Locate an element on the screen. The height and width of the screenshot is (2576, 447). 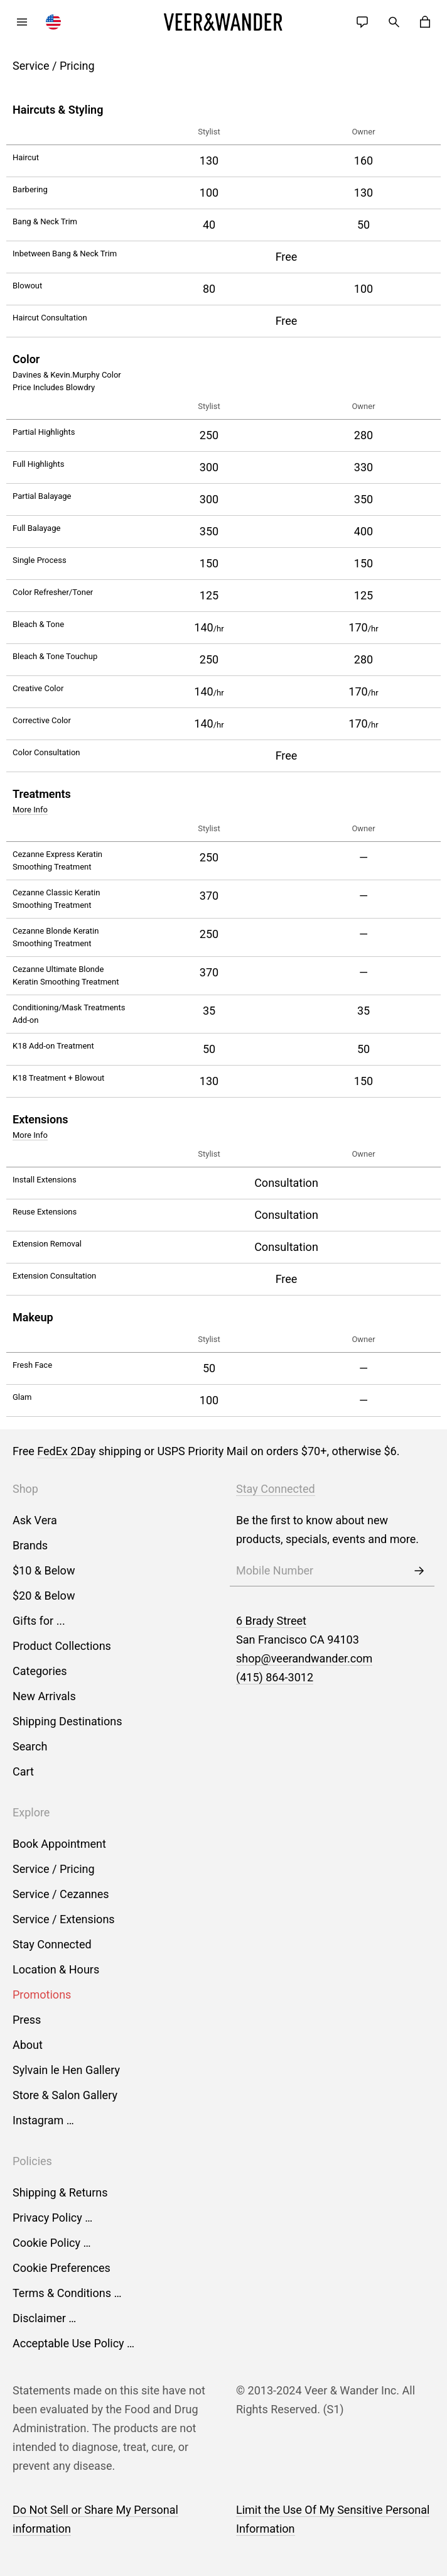
About is located at coordinates (28, 2044).